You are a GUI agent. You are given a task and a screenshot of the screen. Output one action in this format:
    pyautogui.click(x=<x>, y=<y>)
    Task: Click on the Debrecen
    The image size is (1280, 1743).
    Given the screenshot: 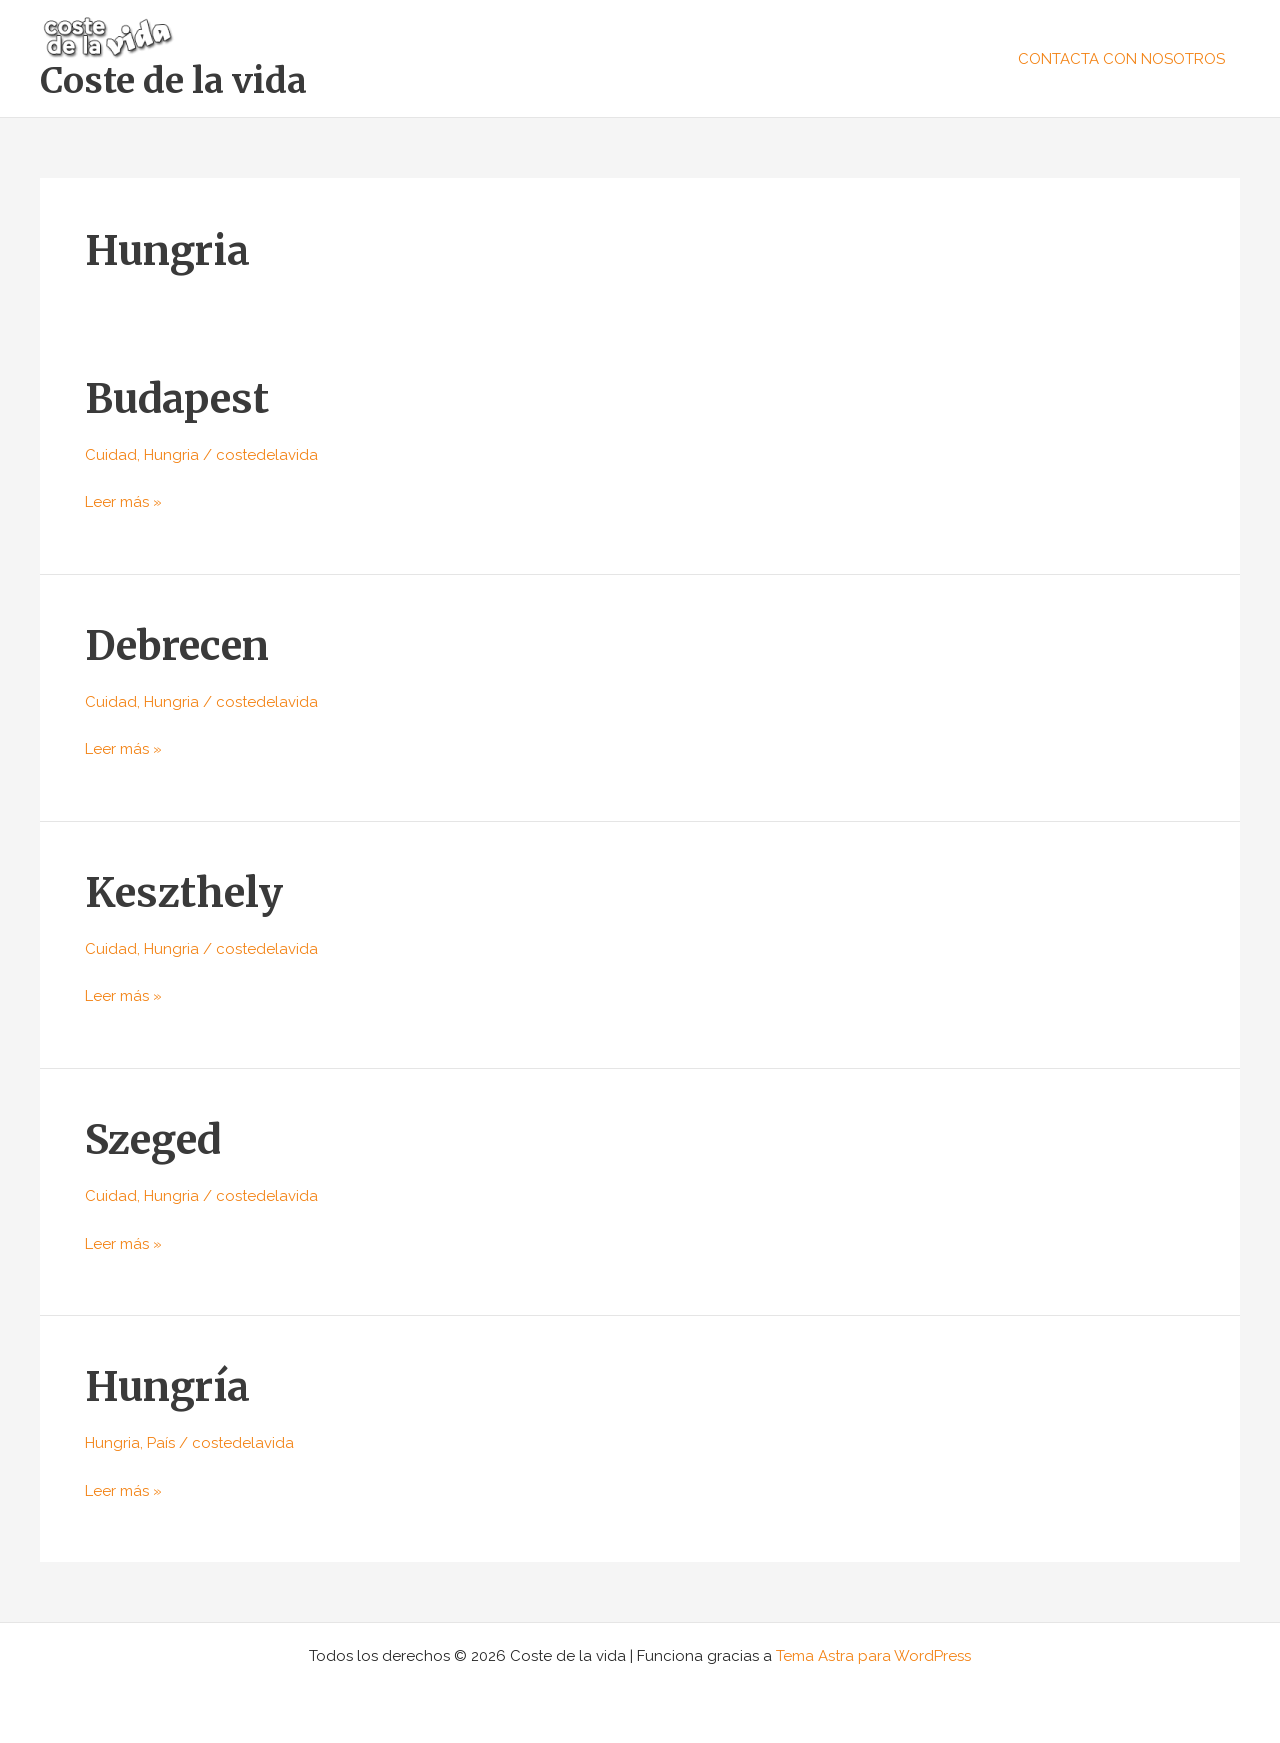 What is the action you would take?
    pyautogui.click(x=177, y=646)
    